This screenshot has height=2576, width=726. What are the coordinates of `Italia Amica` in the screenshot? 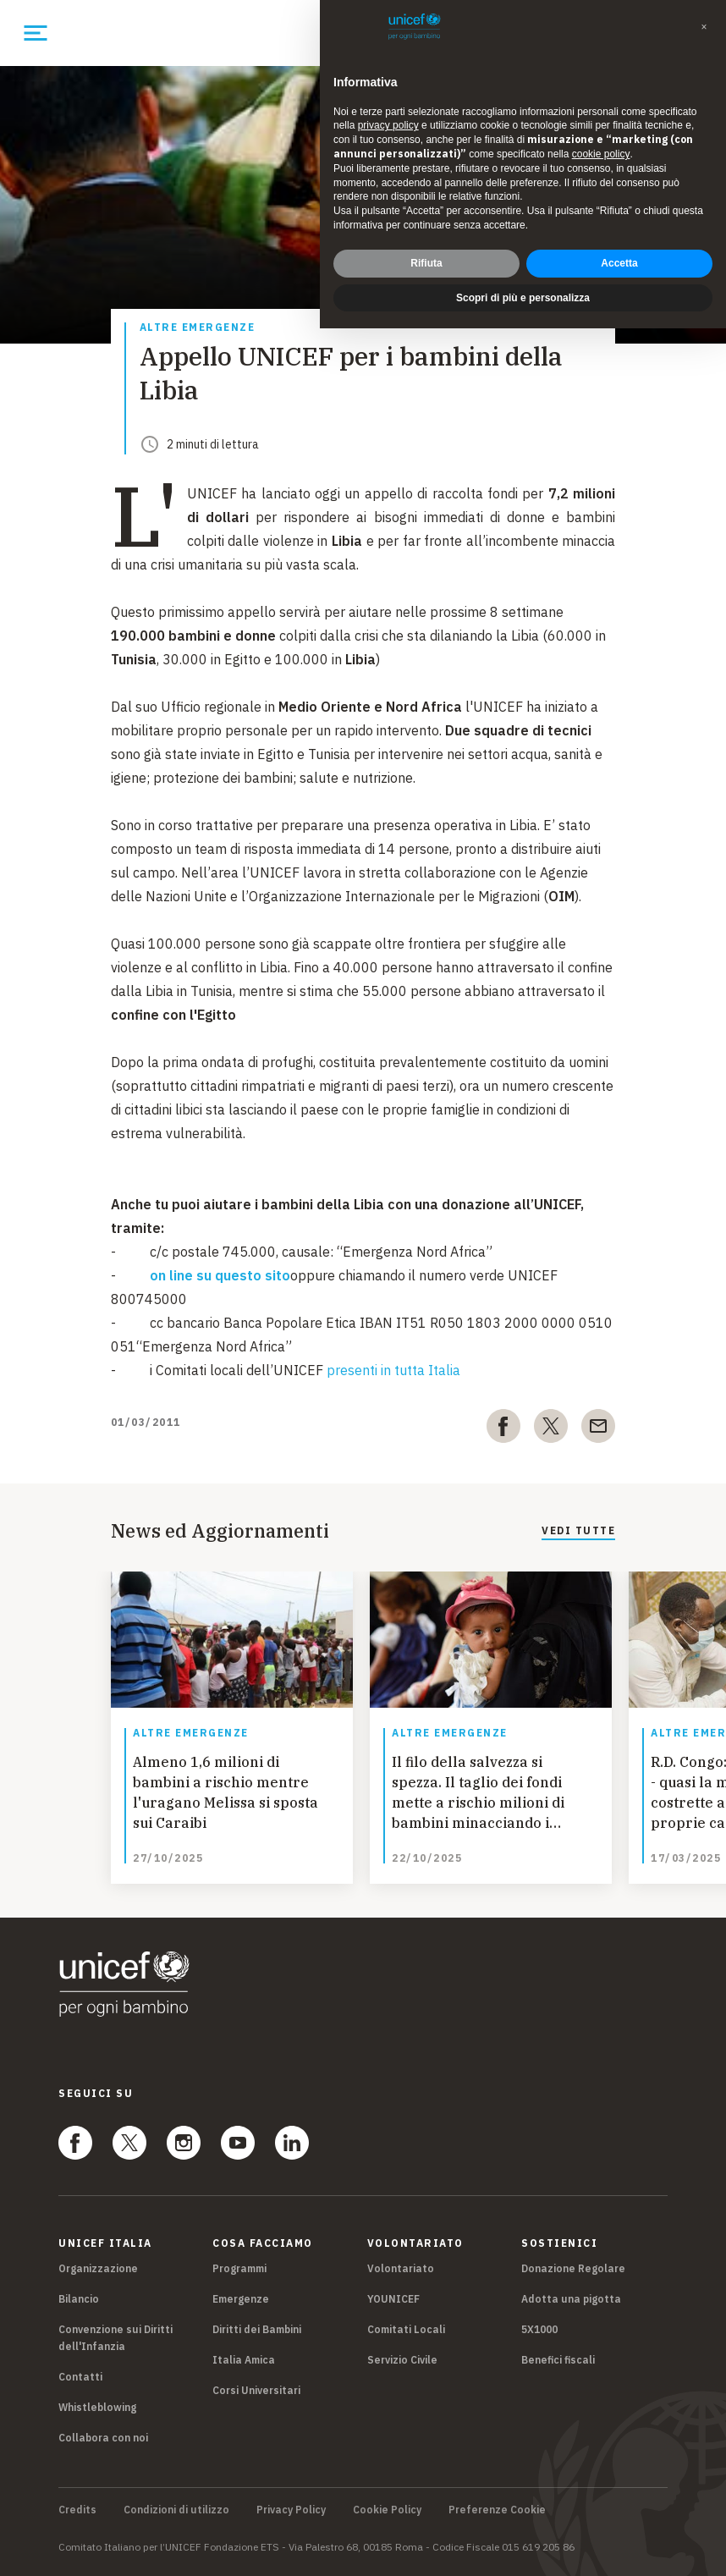 It's located at (243, 2359).